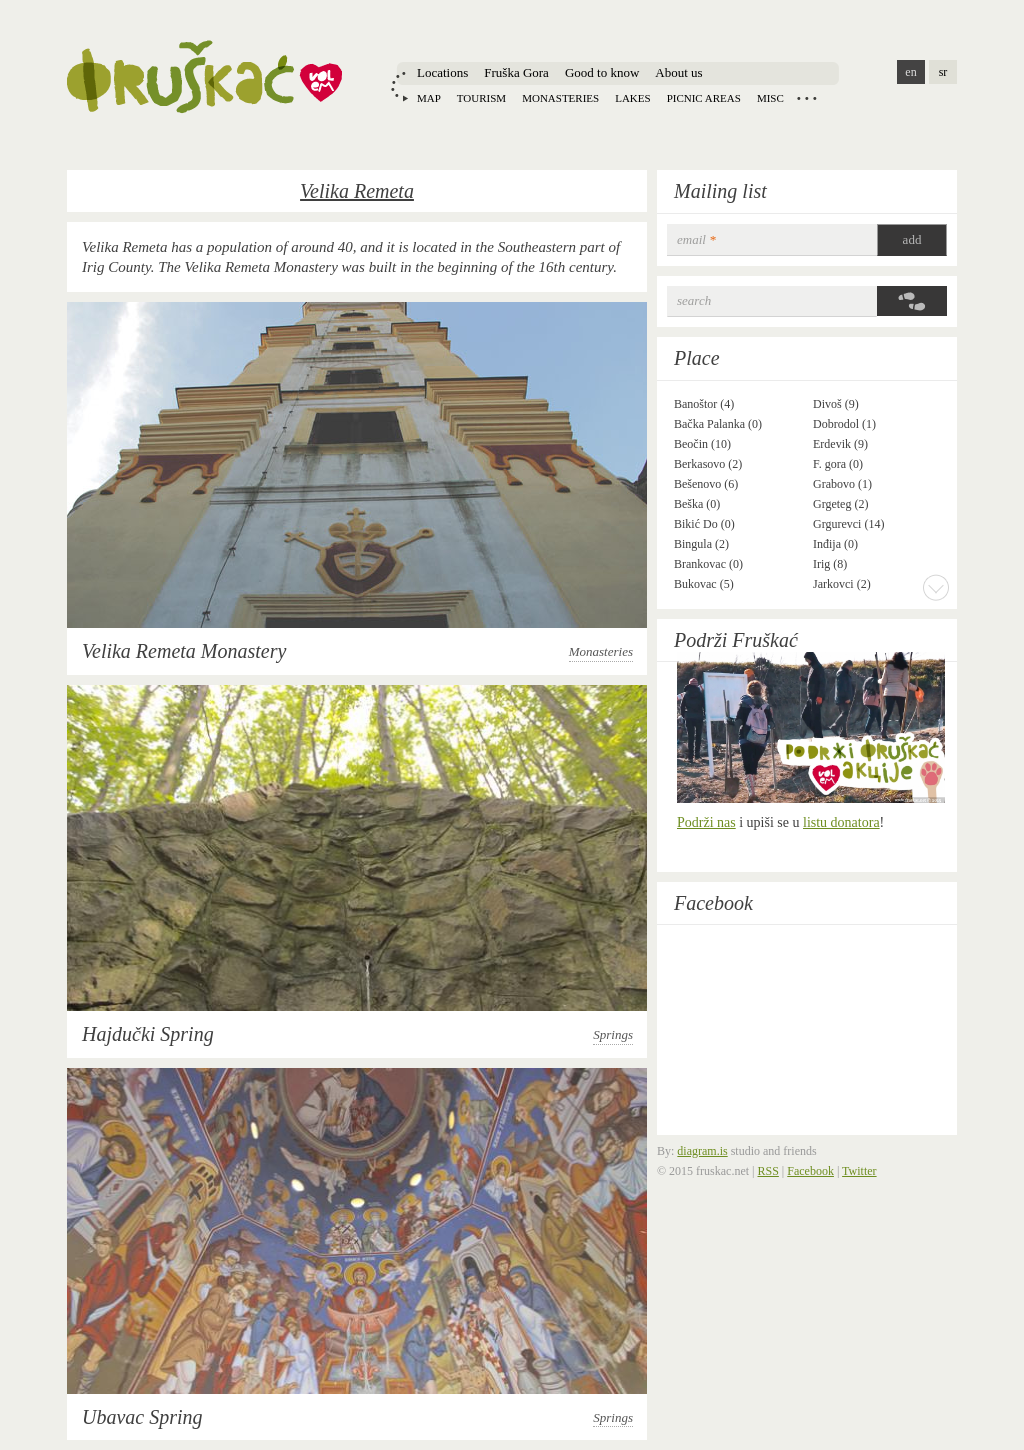 The width and height of the screenshot is (1024, 1450). What do you see at coordinates (148, 1034) in the screenshot?
I see `Hajdučki Spring` at bounding box center [148, 1034].